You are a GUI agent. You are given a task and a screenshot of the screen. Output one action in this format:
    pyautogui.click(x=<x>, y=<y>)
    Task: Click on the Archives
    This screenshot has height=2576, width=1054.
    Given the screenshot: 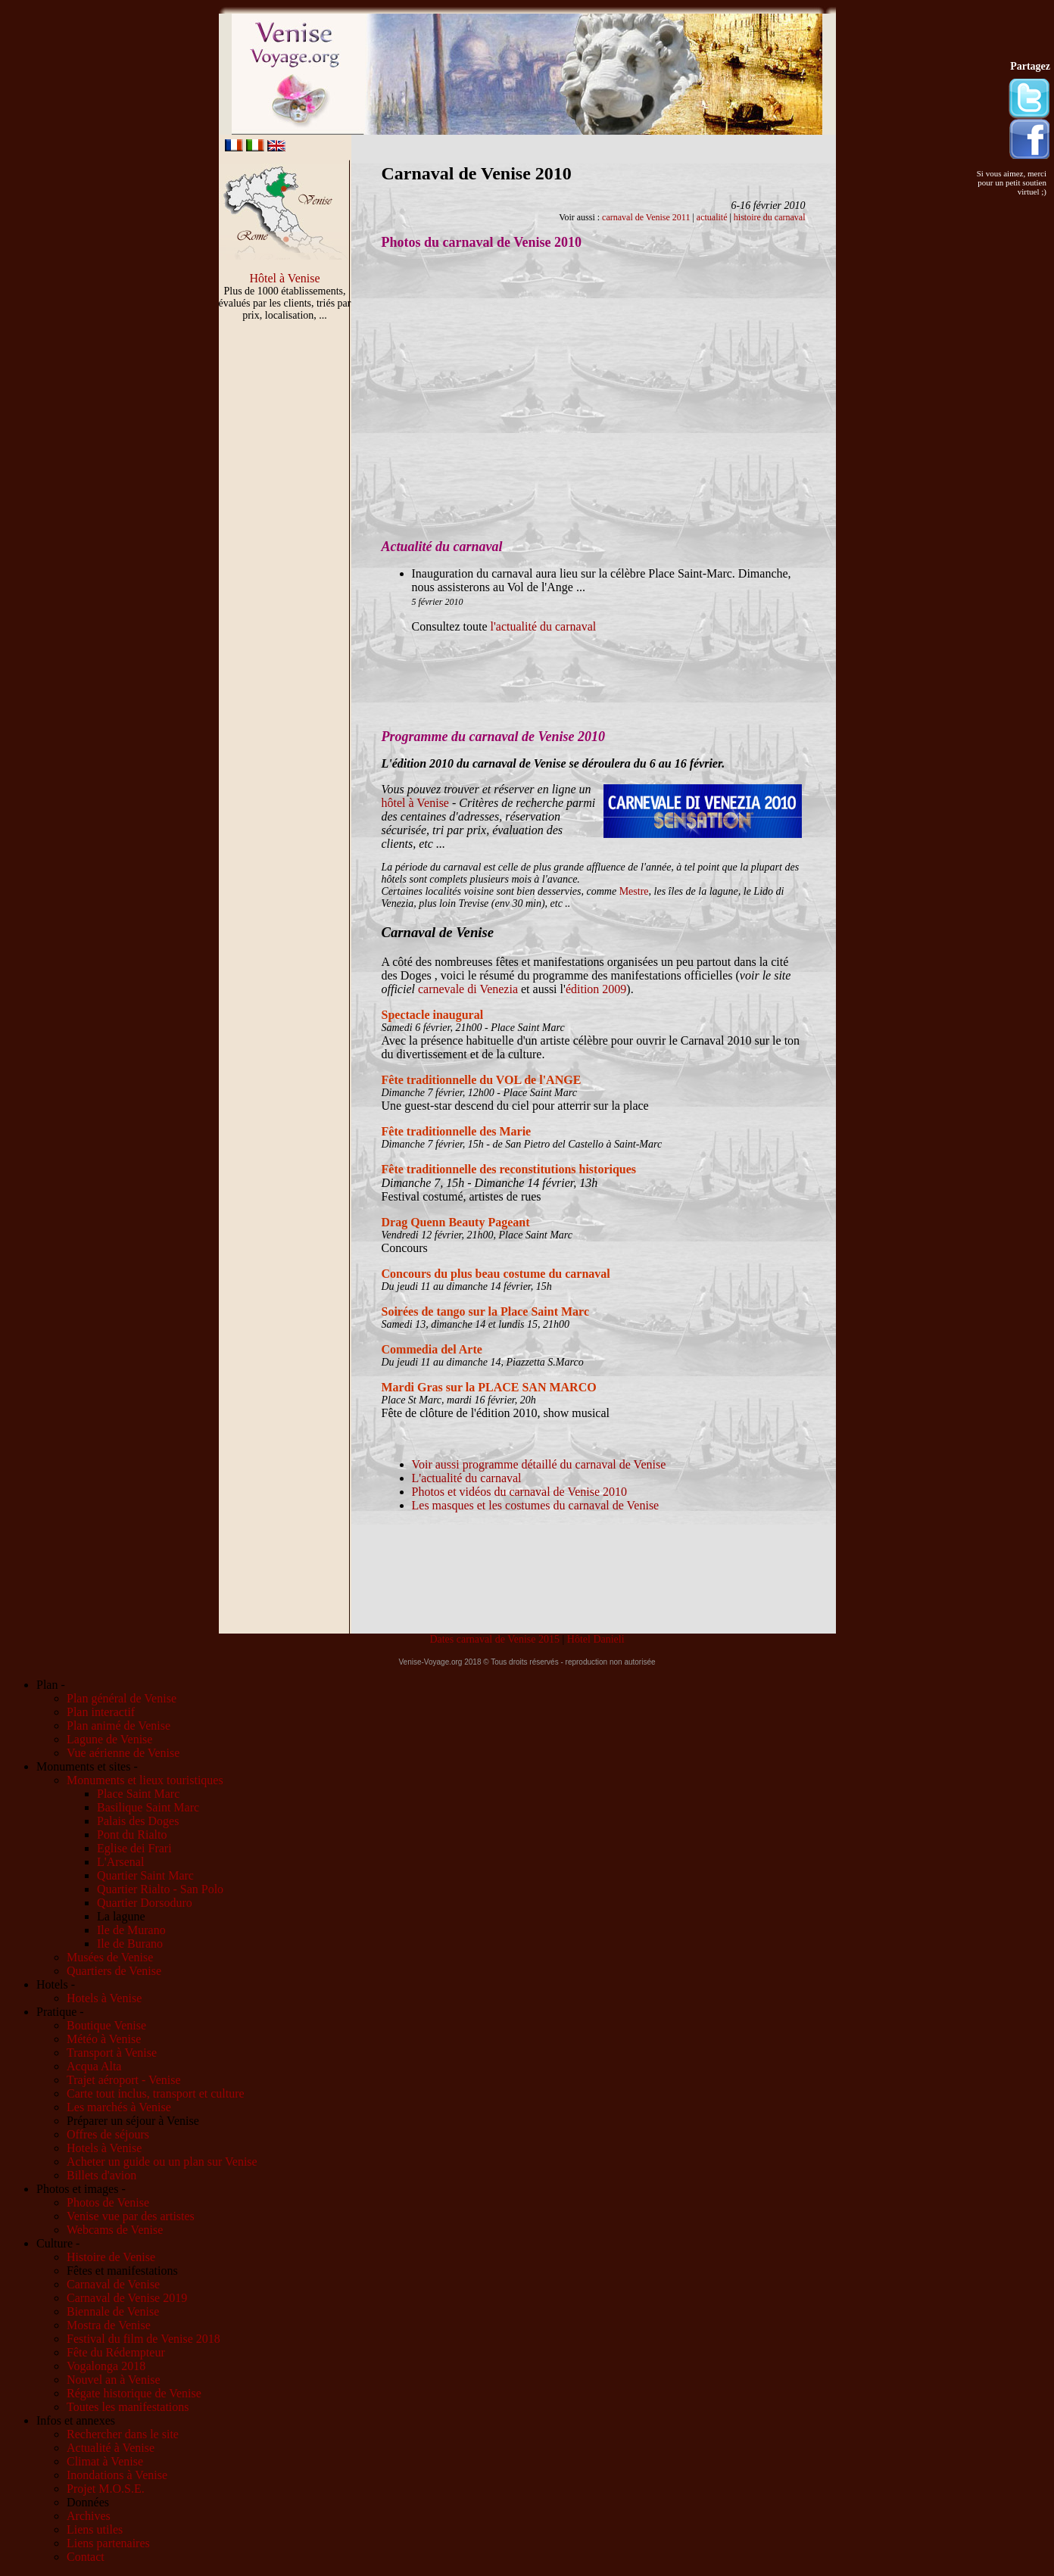 What is the action you would take?
    pyautogui.click(x=89, y=2515)
    